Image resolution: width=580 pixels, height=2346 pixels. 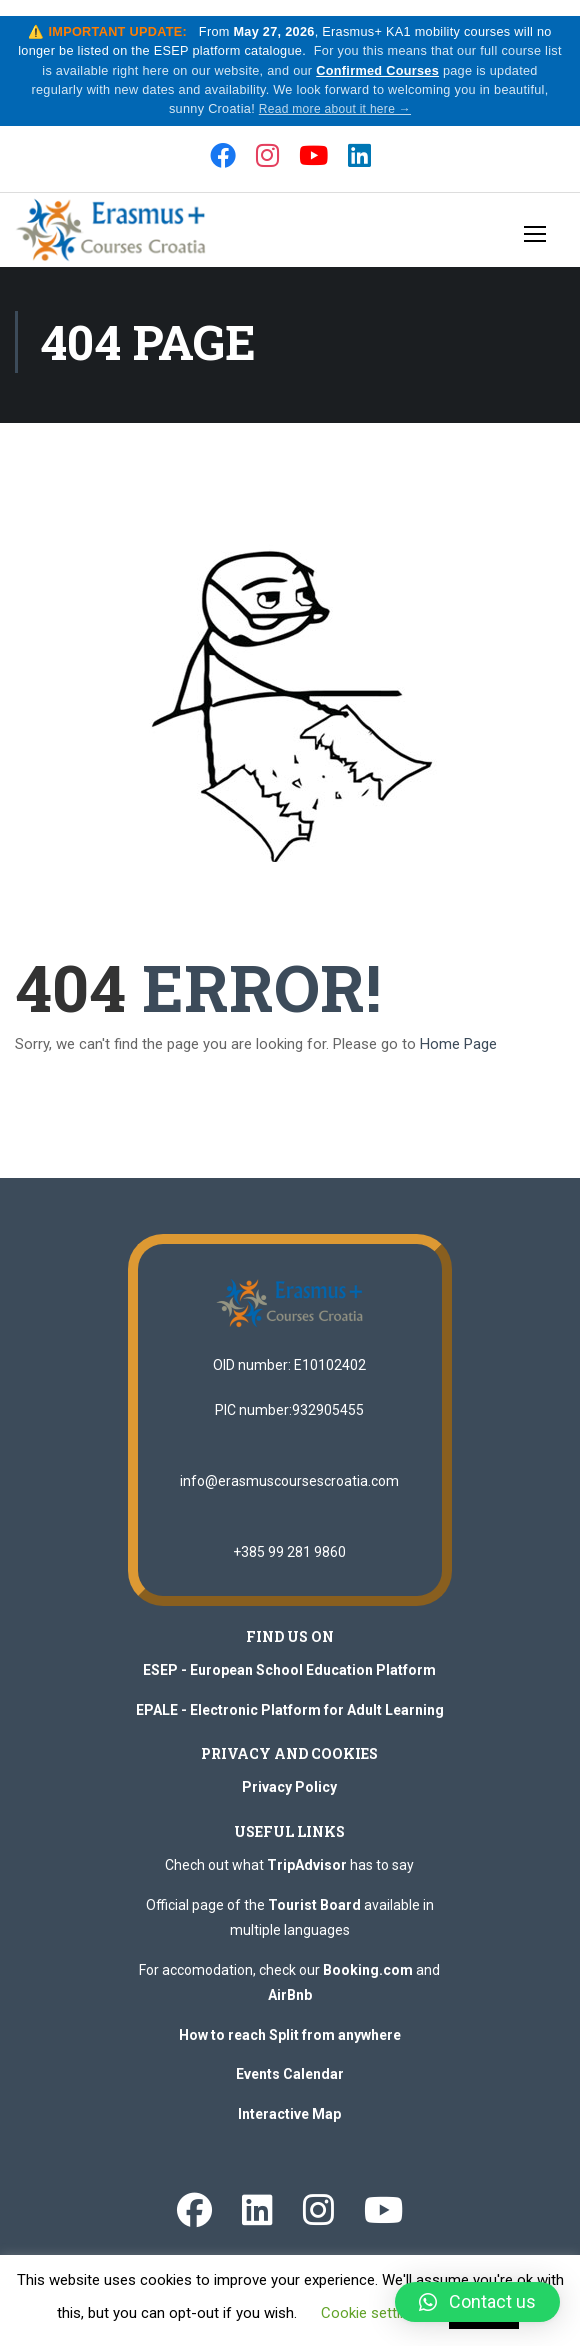 I want to click on Events Calendar, so click(x=290, y=2087).